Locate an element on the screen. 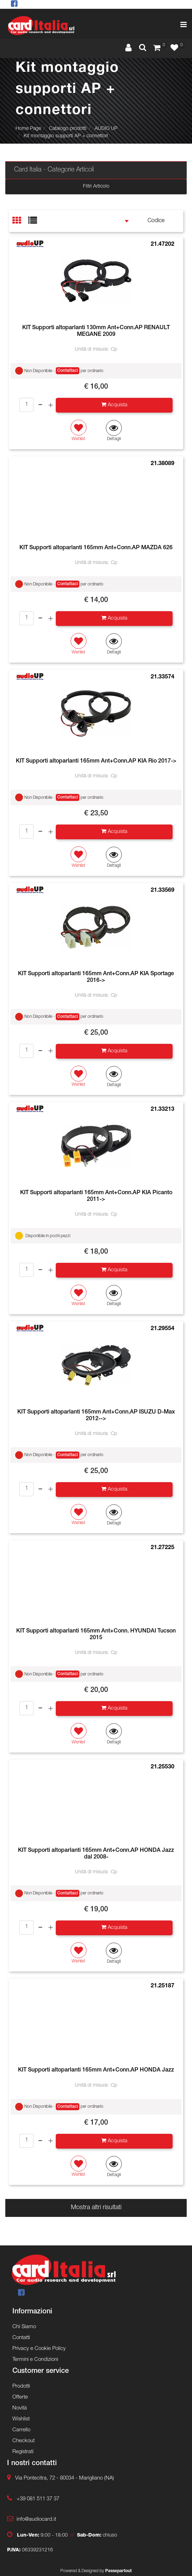 The width and height of the screenshot is (192, 2576). [button] is located at coordinates (114, 431).